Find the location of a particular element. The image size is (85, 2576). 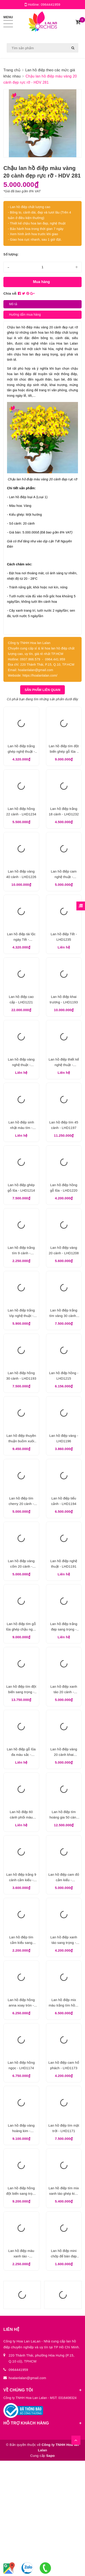

Lan hồ điệp gỗ lũa đa màu sắc - LHD1185 is located at coordinates (21, 1830).